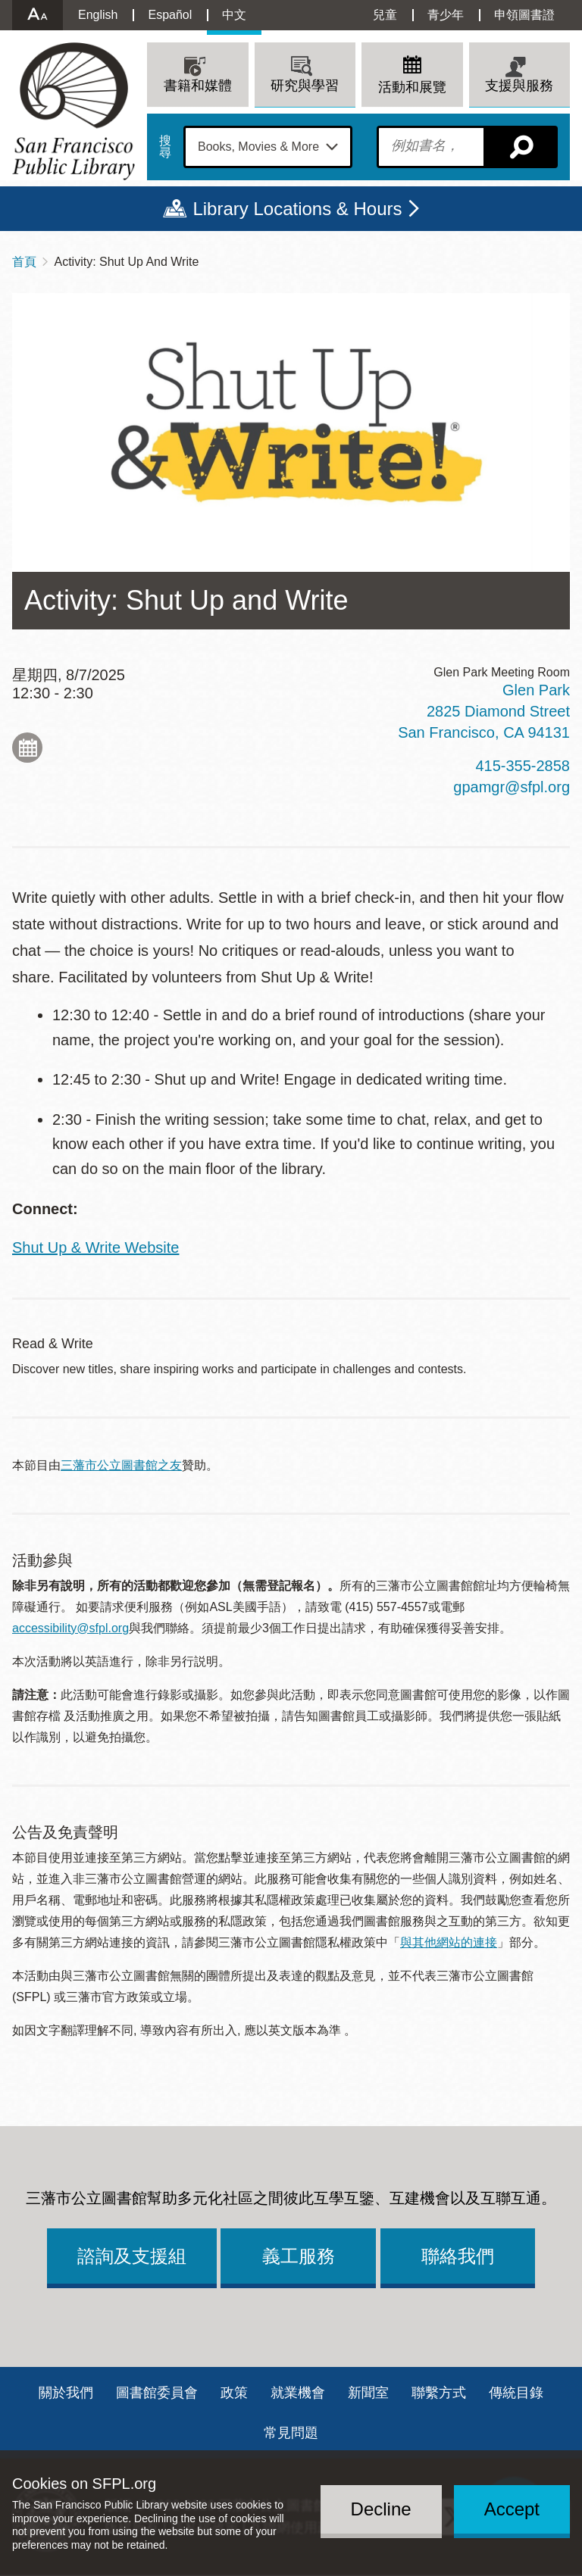  What do you see at coordinates (368, 2392) in the screenshot?
I see `新聞室` at bounding box center [368, 2392].